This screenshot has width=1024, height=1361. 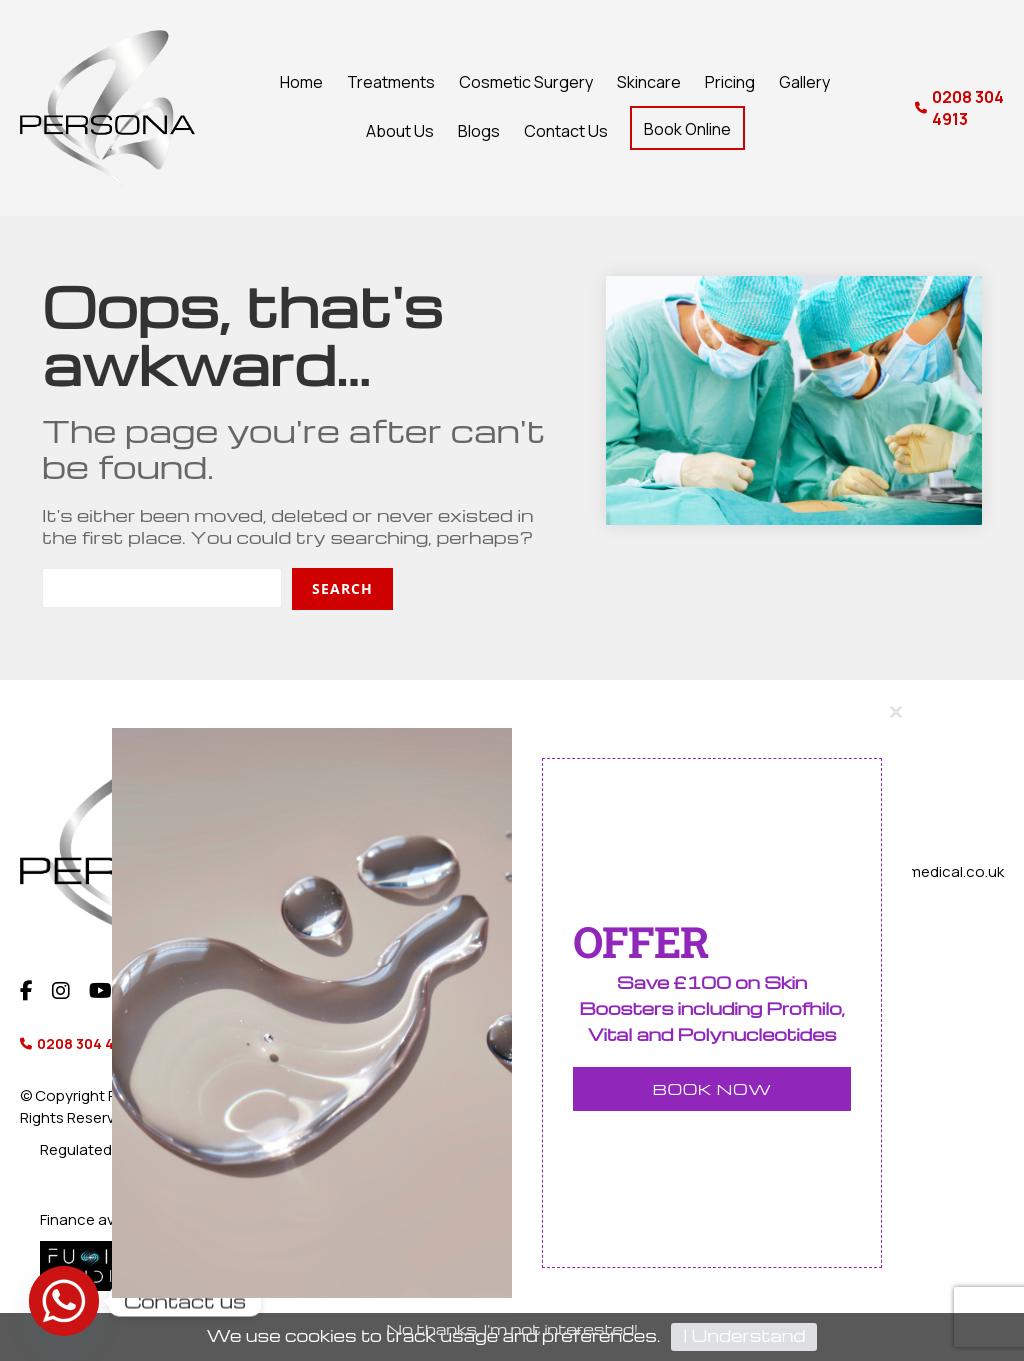 I want to click on Gallery, so click(x=804, y=82).